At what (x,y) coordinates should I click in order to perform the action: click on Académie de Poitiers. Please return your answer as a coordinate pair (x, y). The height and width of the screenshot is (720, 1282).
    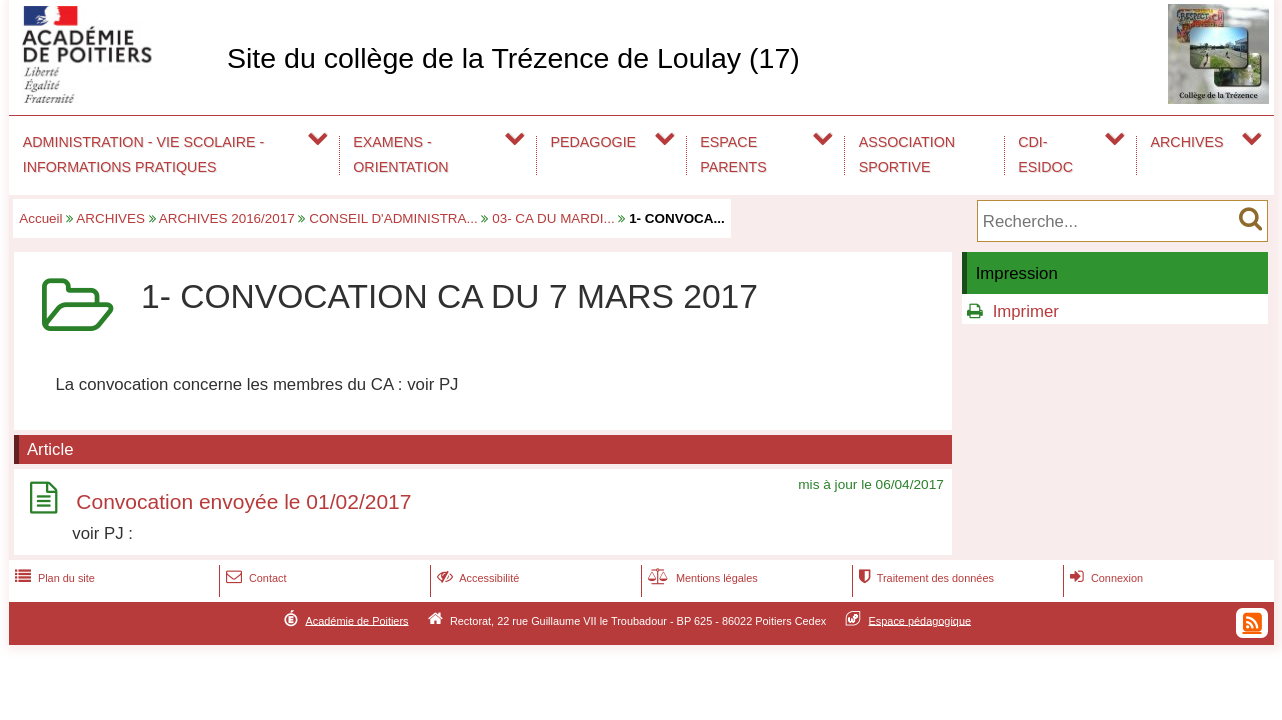
    Looking at the image, I should click on (356, 620).